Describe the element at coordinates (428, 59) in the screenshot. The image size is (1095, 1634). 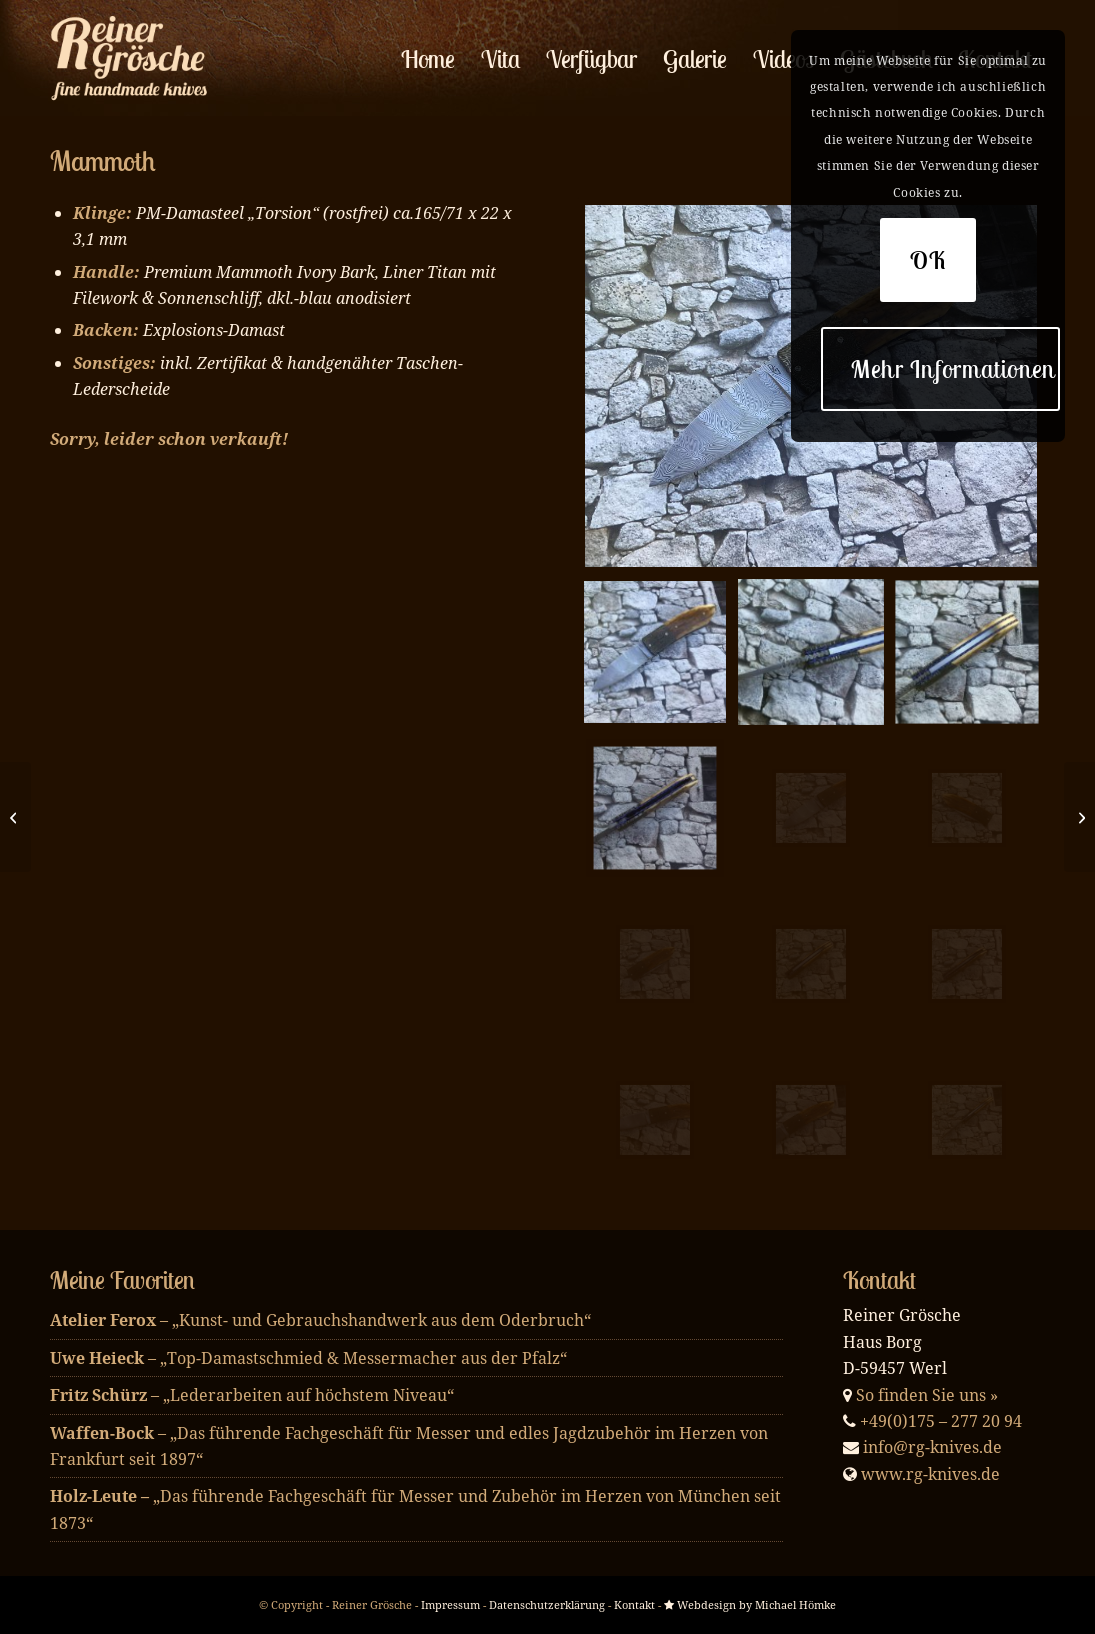
I see `[menuitem]` at that location.